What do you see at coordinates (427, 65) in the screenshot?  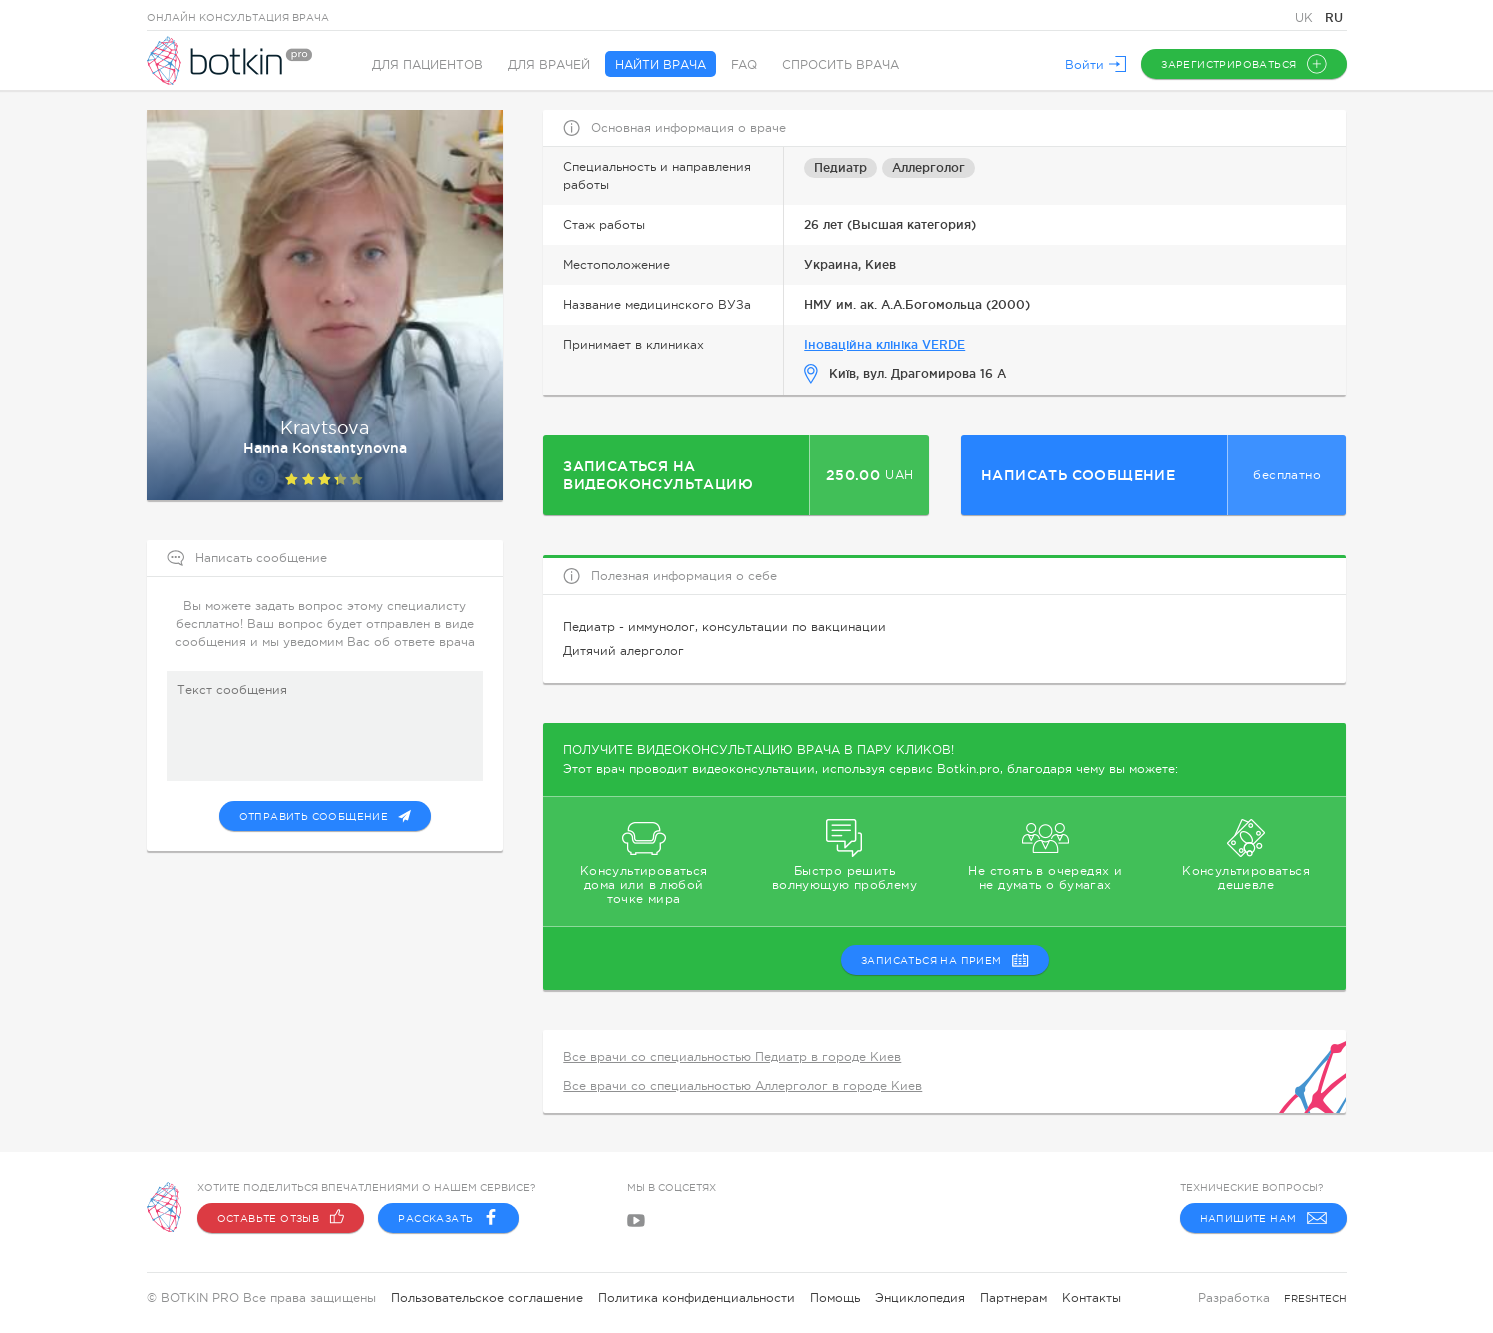 I see `Для пациентов` at bounding box center [427, 65].